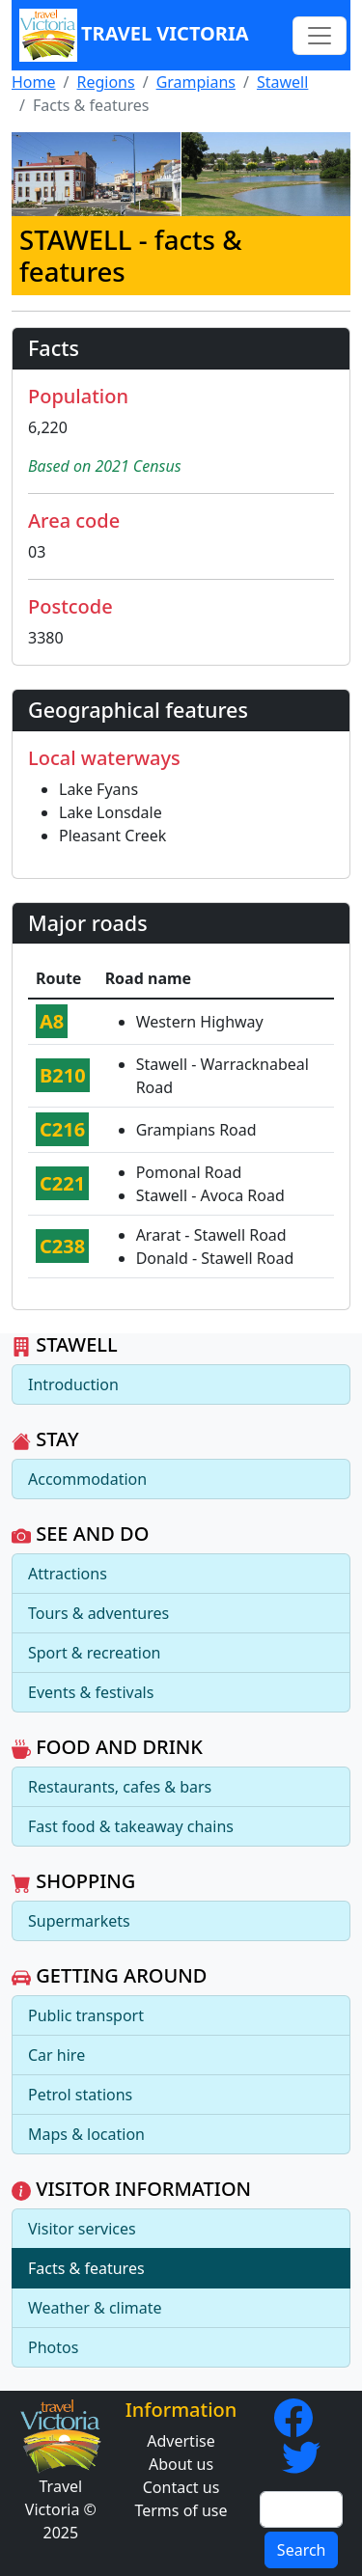 This screenshot has height=2576, width=362. Describe the element at coordinates (73, 1384) in the screenshot. I see `Introduction` at that location.